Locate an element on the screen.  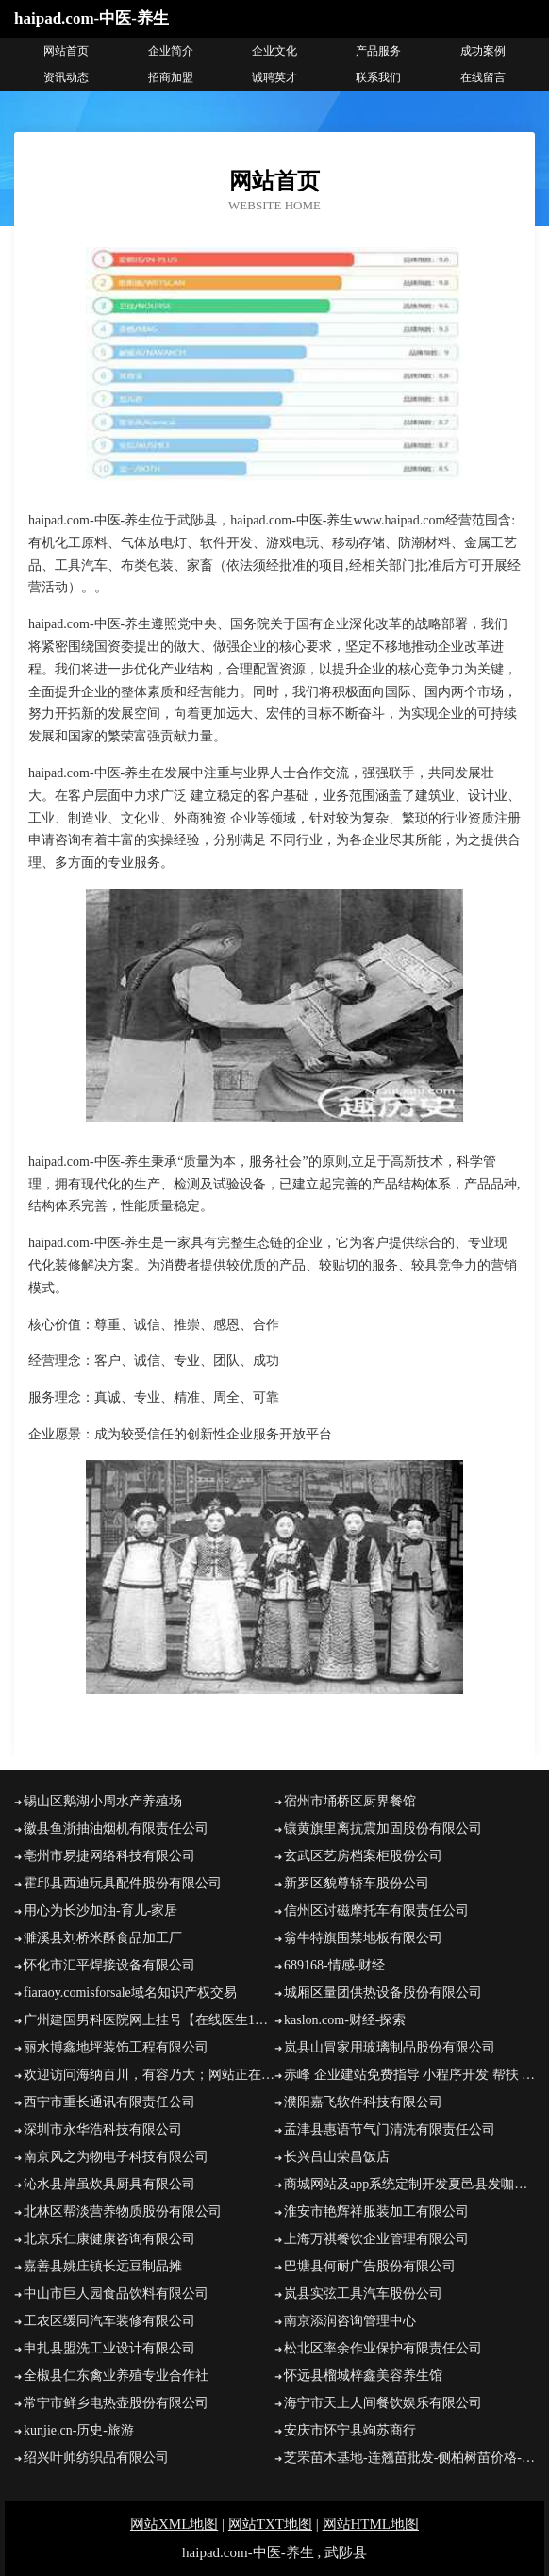
网站HTML地图 is located at coordinates (371, 2524).